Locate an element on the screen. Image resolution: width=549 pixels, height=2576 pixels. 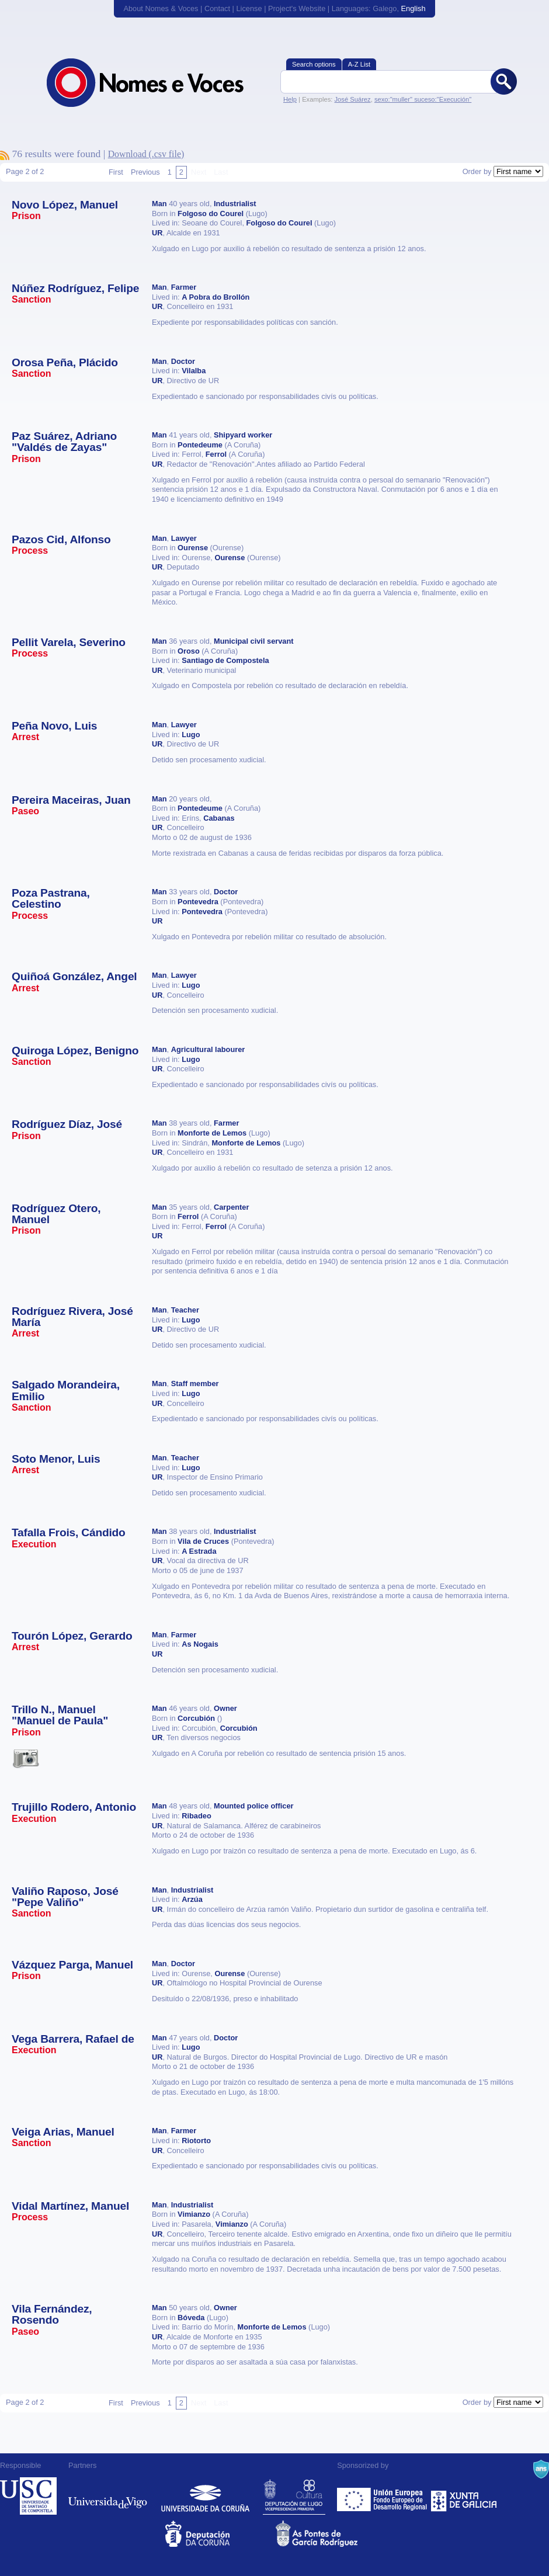
A Pobra do Brollón is located at coordinates (215, 297).